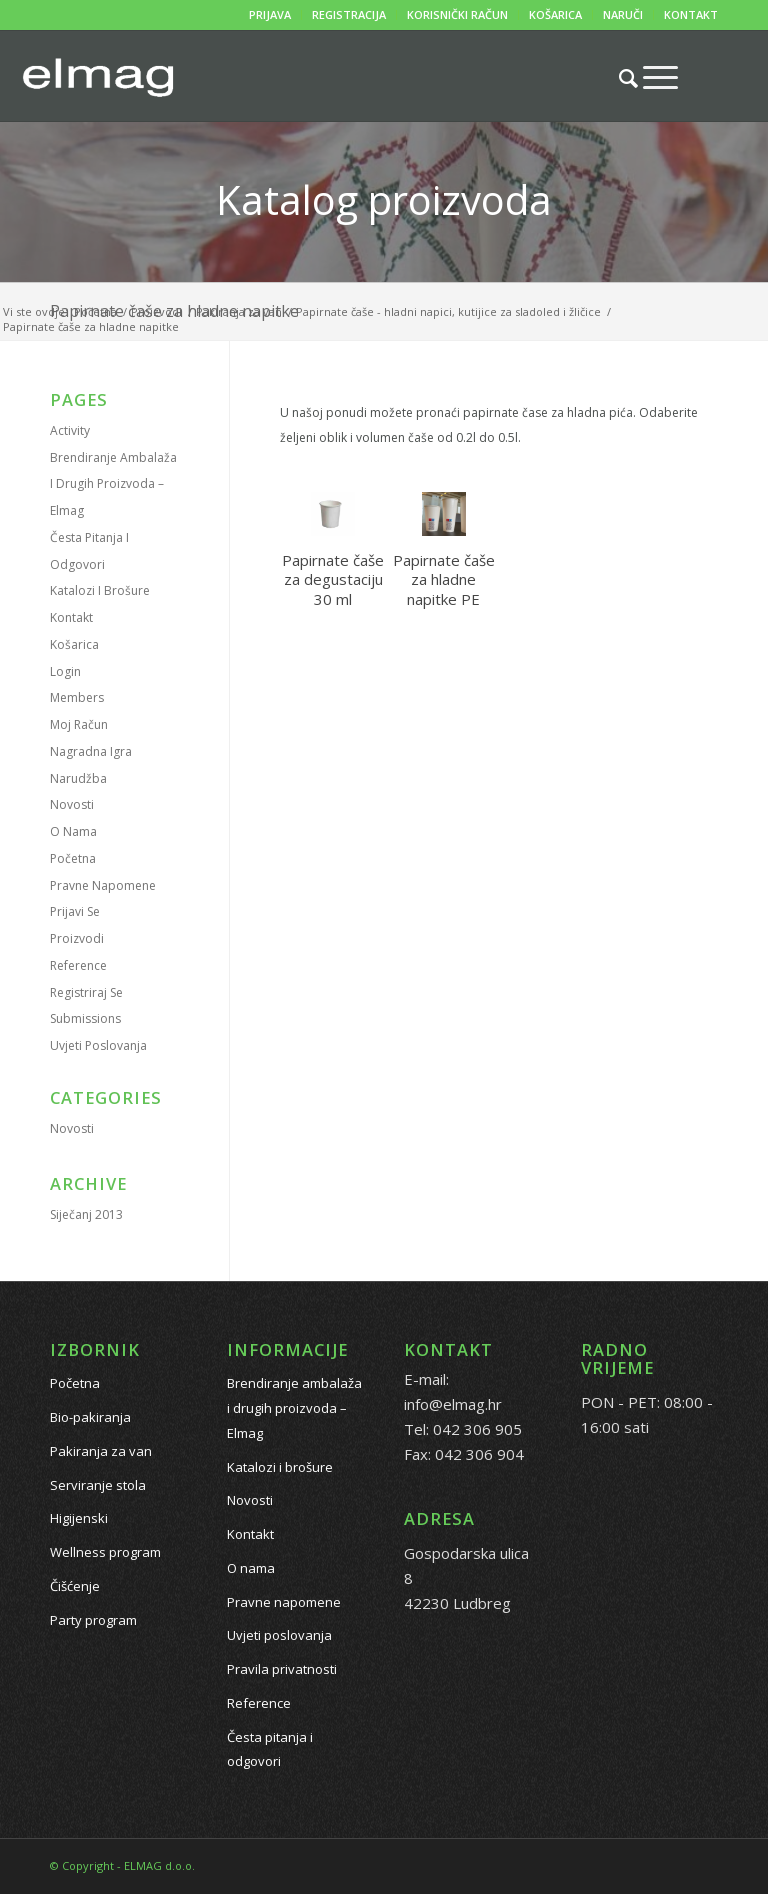 This screenshot has width=768, height=1894. I want to click on Prijavi se, so click(75, 911).